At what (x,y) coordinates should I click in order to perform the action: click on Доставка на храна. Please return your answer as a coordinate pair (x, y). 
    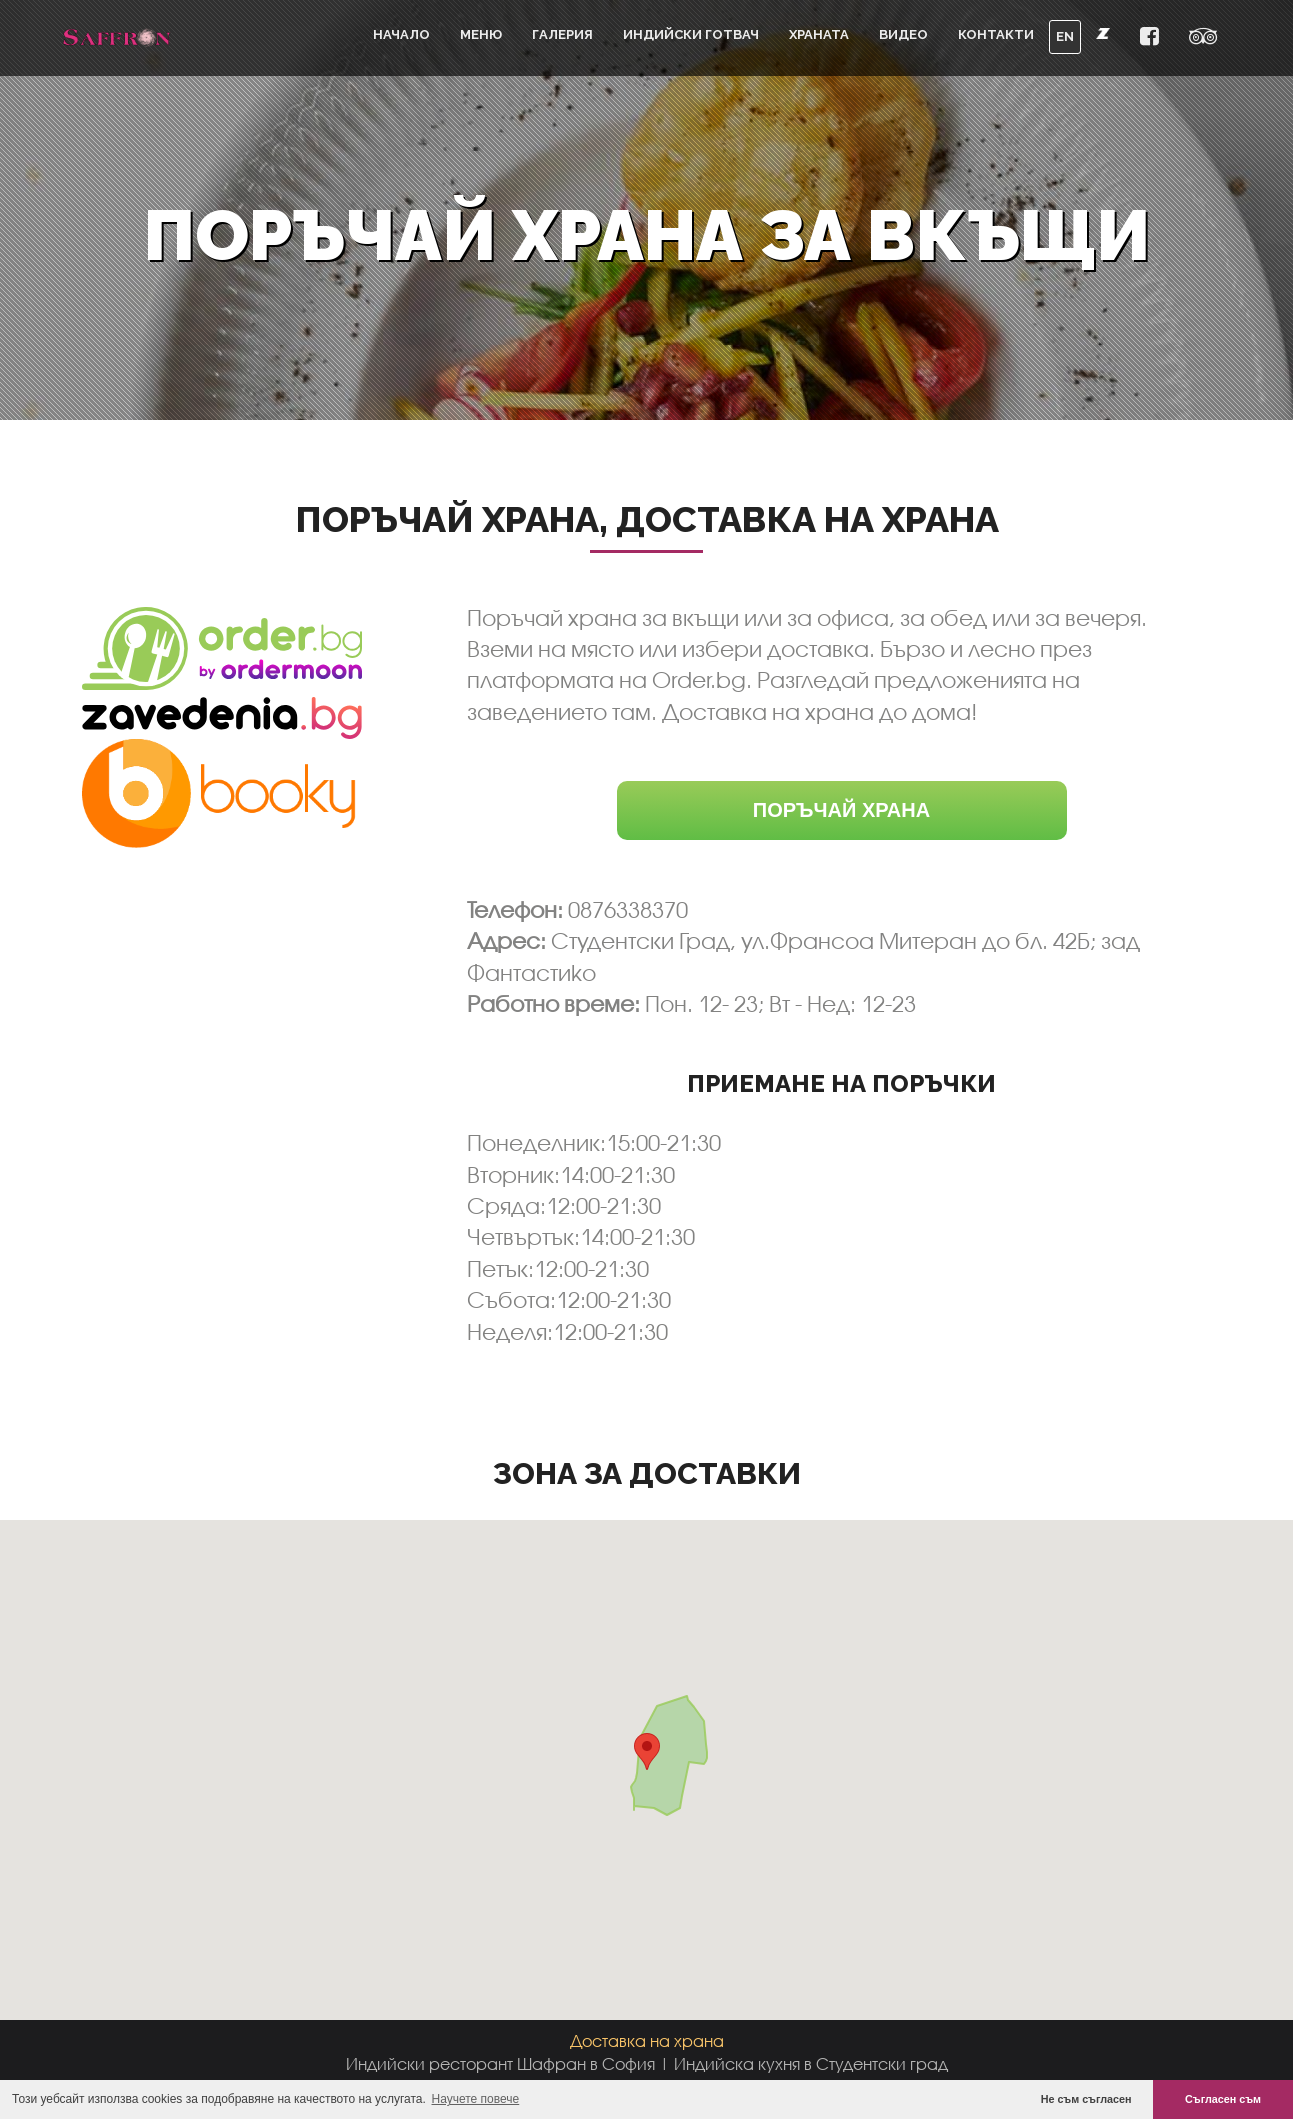
    Looking at the image, I should click on (647, 2040).